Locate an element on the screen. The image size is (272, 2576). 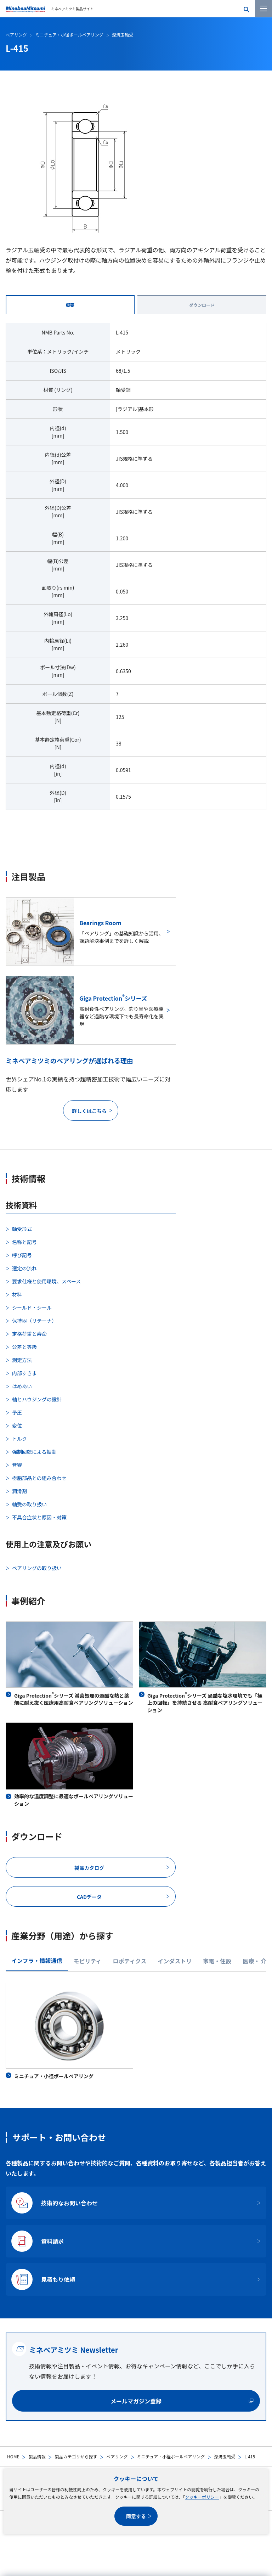
インフラ・情報通信 [tab] is located at coordinates (36, 1960).